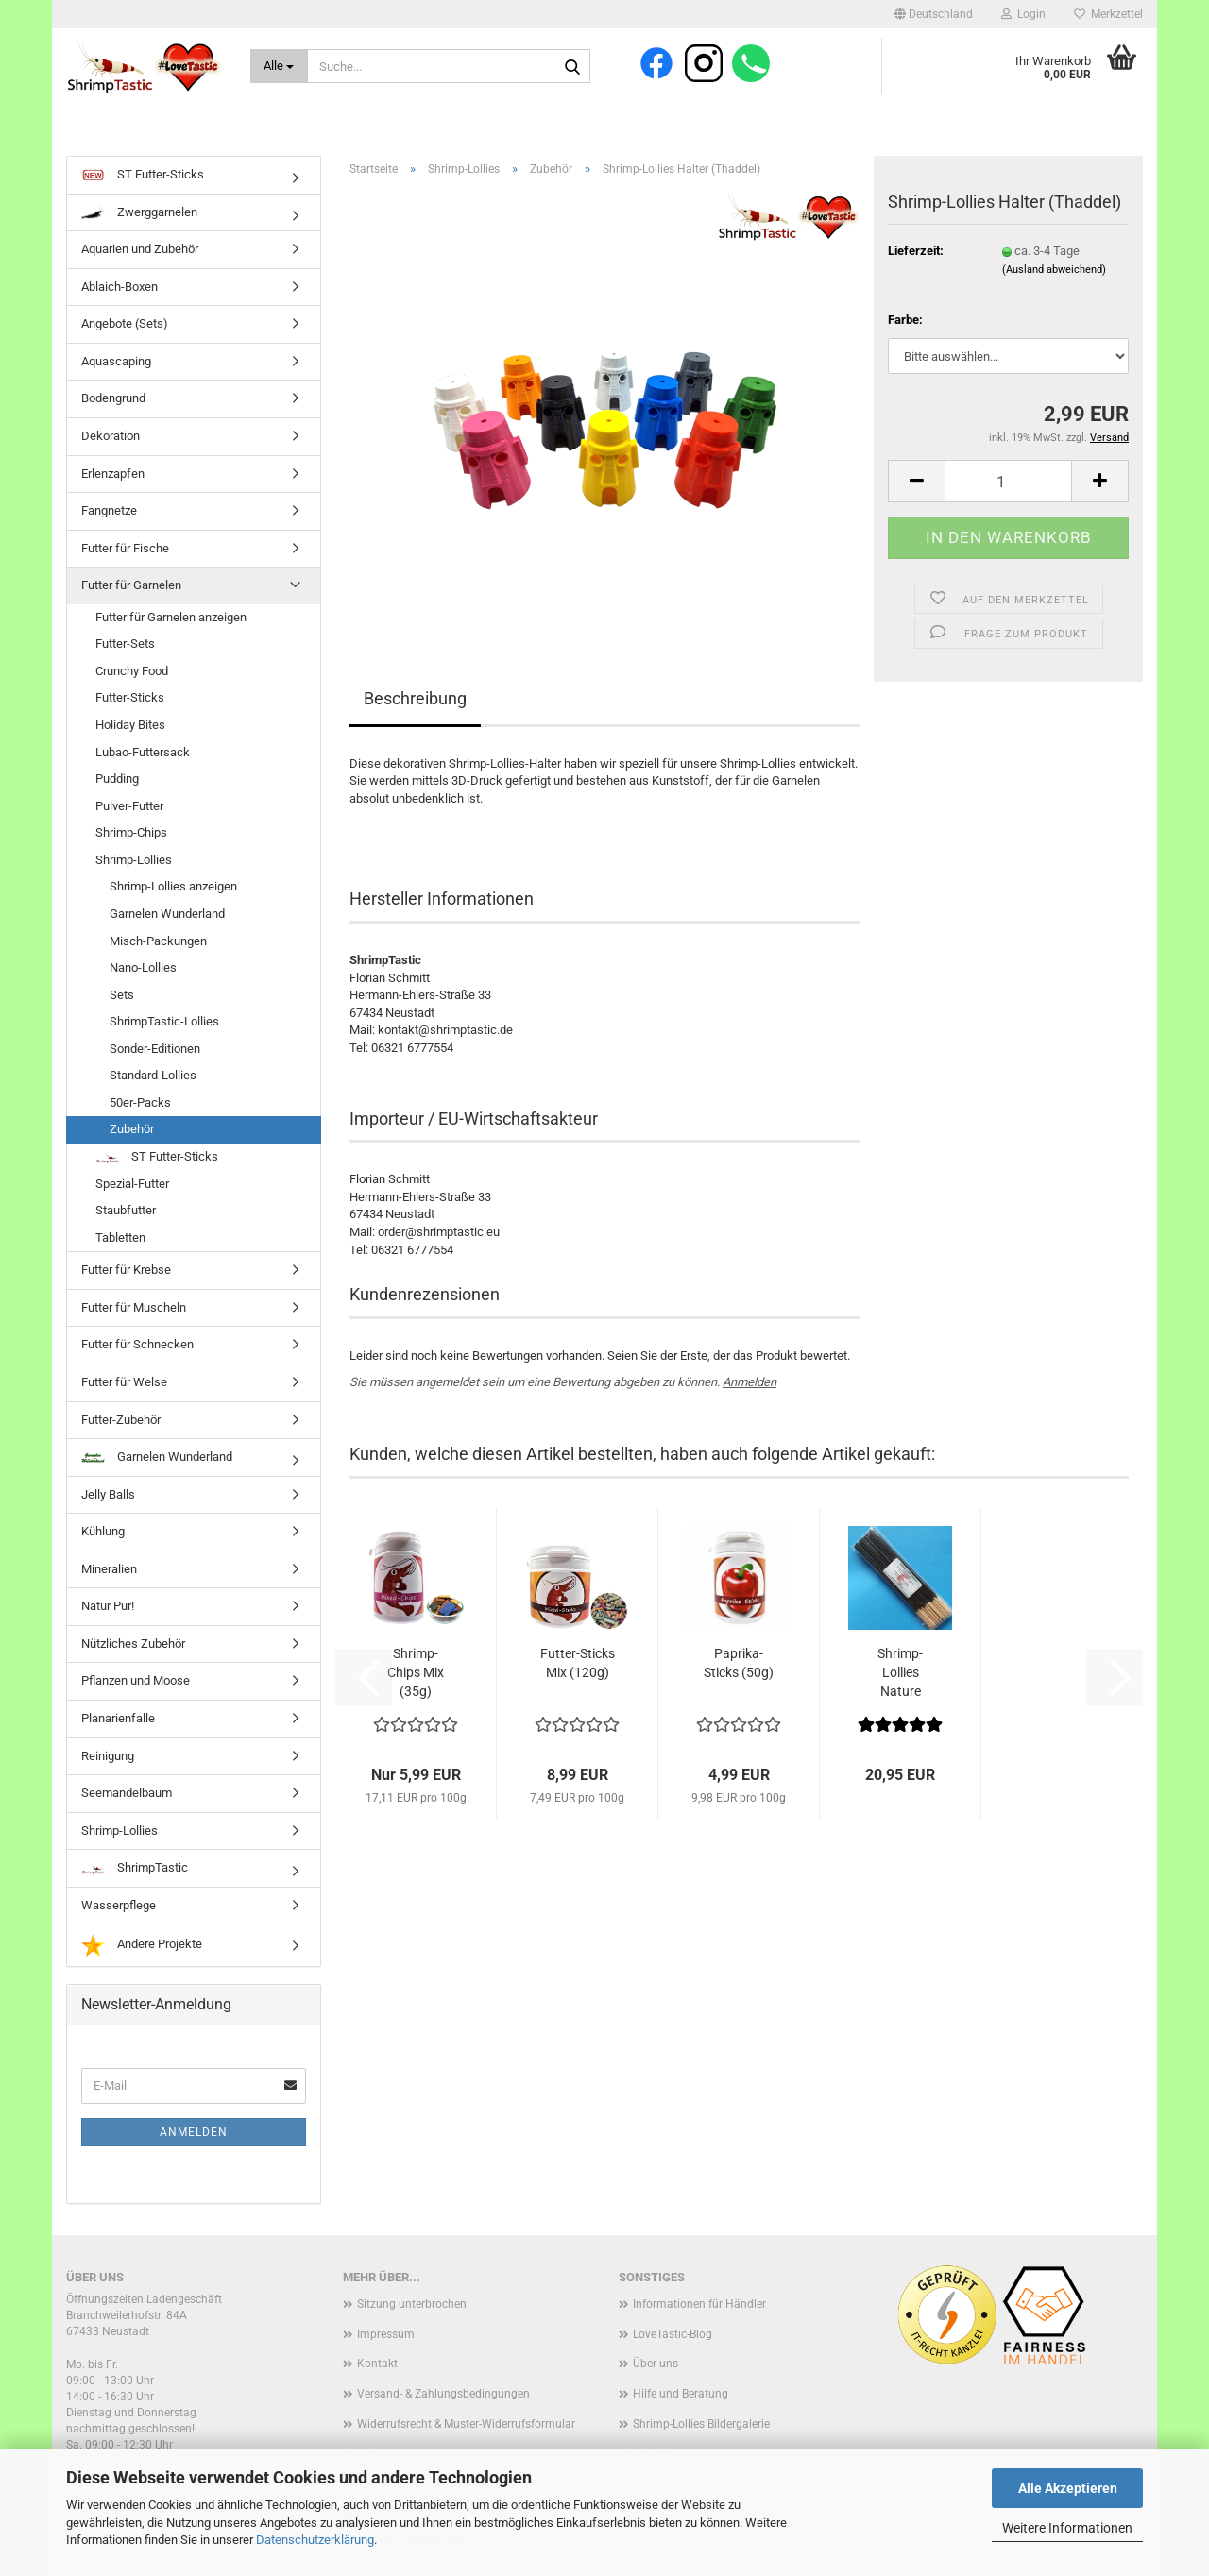 The height and width of the screenshot is (2576, 1209). I want to click on Ablaich-Boxen, so click(119, 287).